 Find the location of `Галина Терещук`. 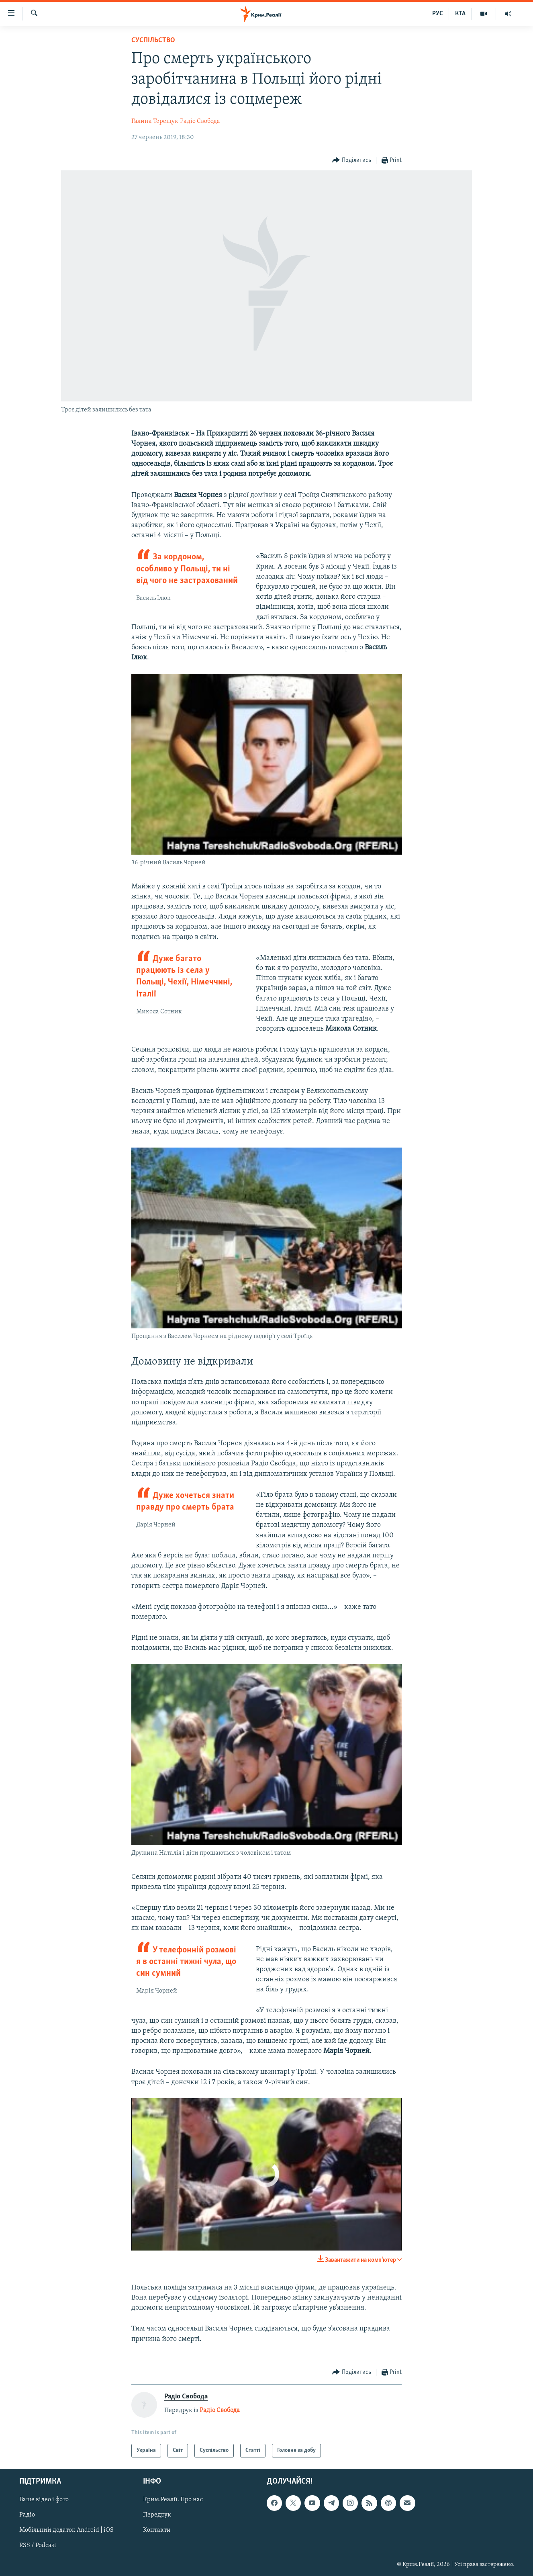

Галина Терещук is located at coordinates (154, 121).